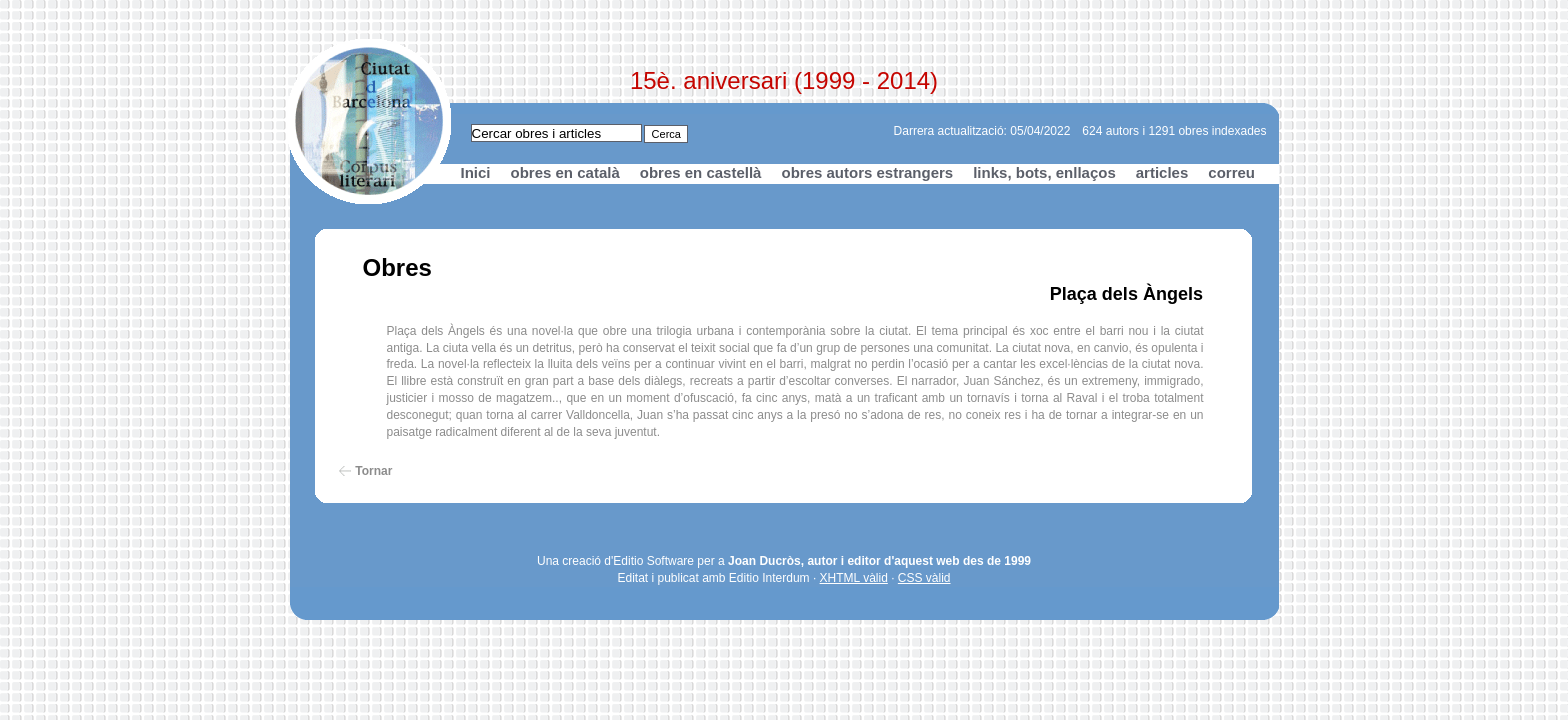 The height and width of the screenshot is (720, 1568). I want to click on XHTML vàlid, so click(854, 578).